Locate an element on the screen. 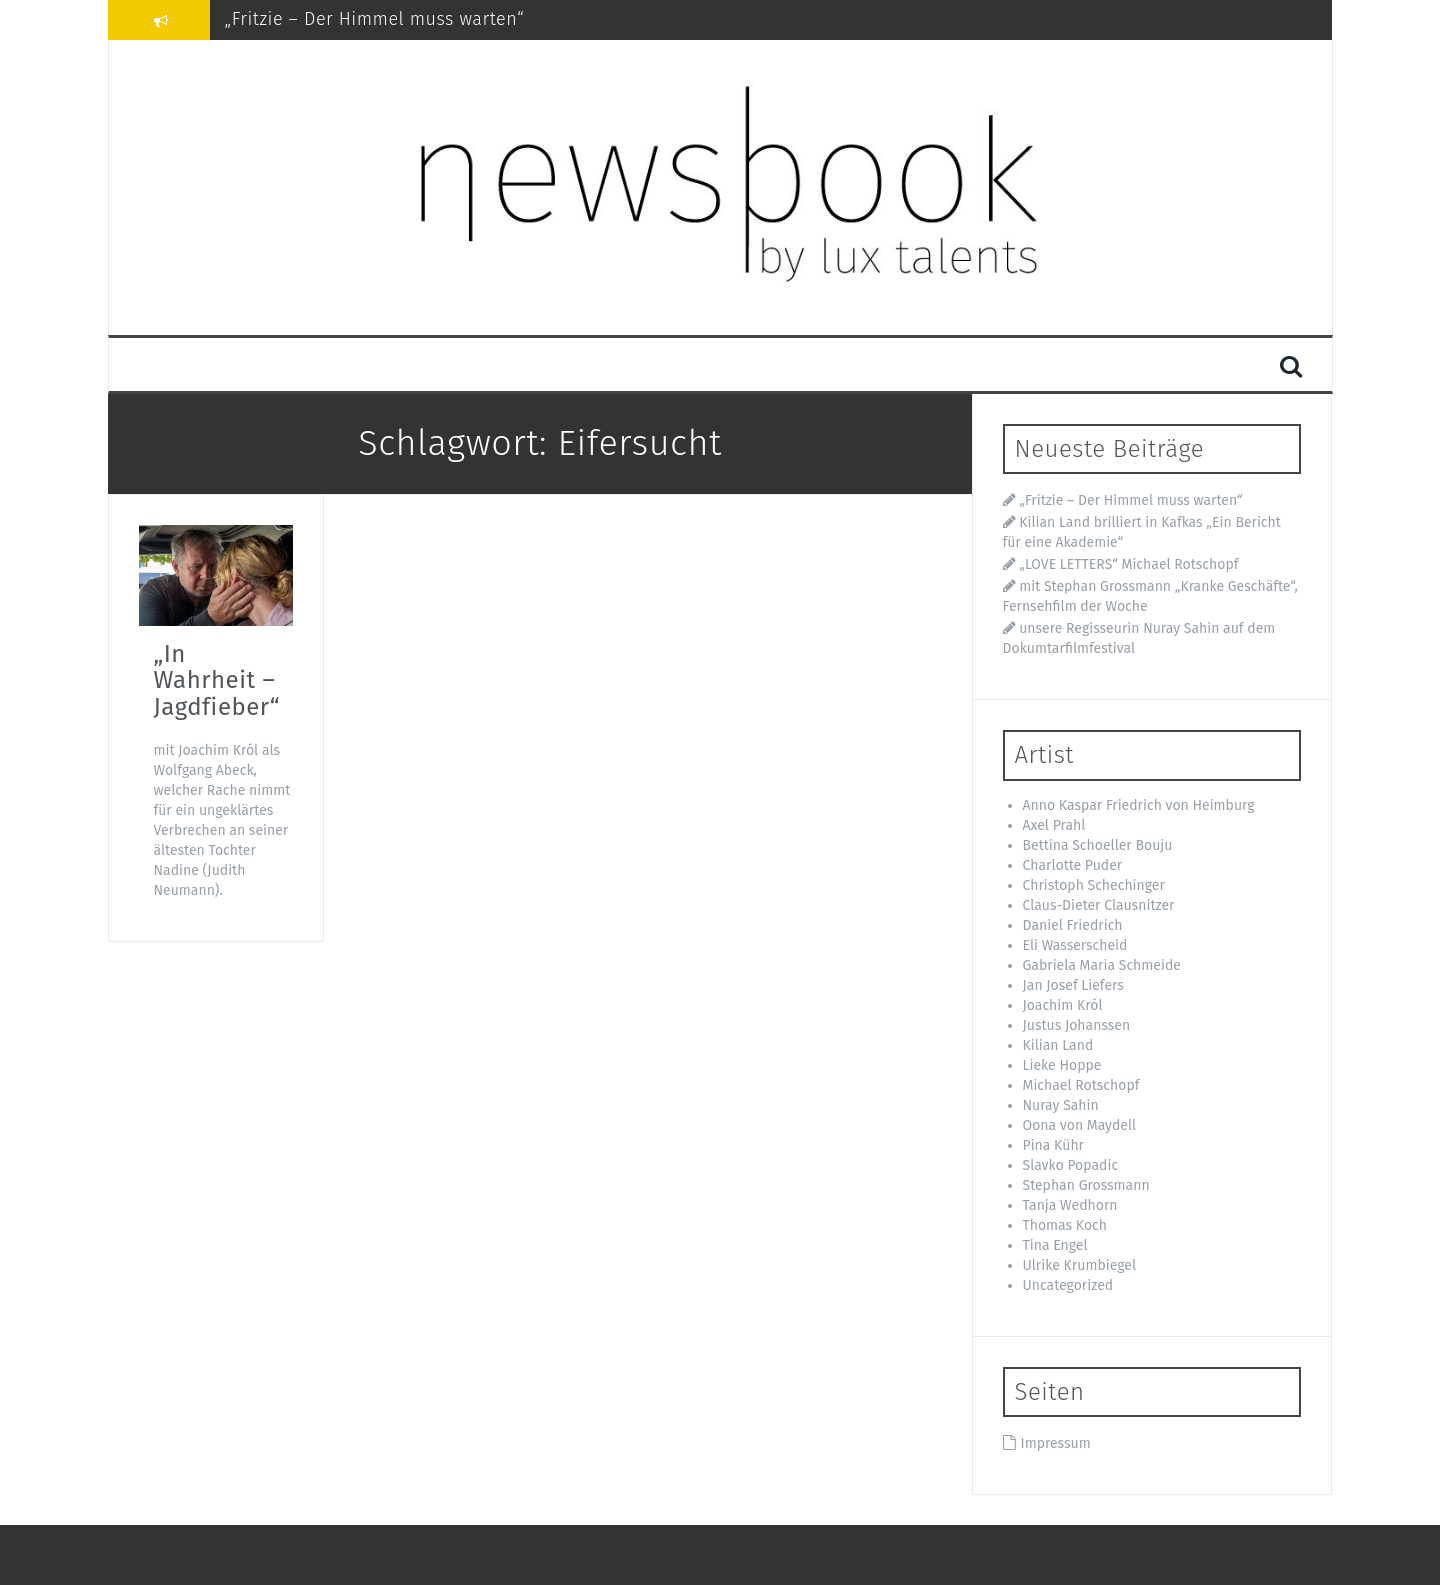 Image resolution: width=1440 pixels, height=1585 pixels. Michael Rotschopf is located at coordinates (1081, 1085).